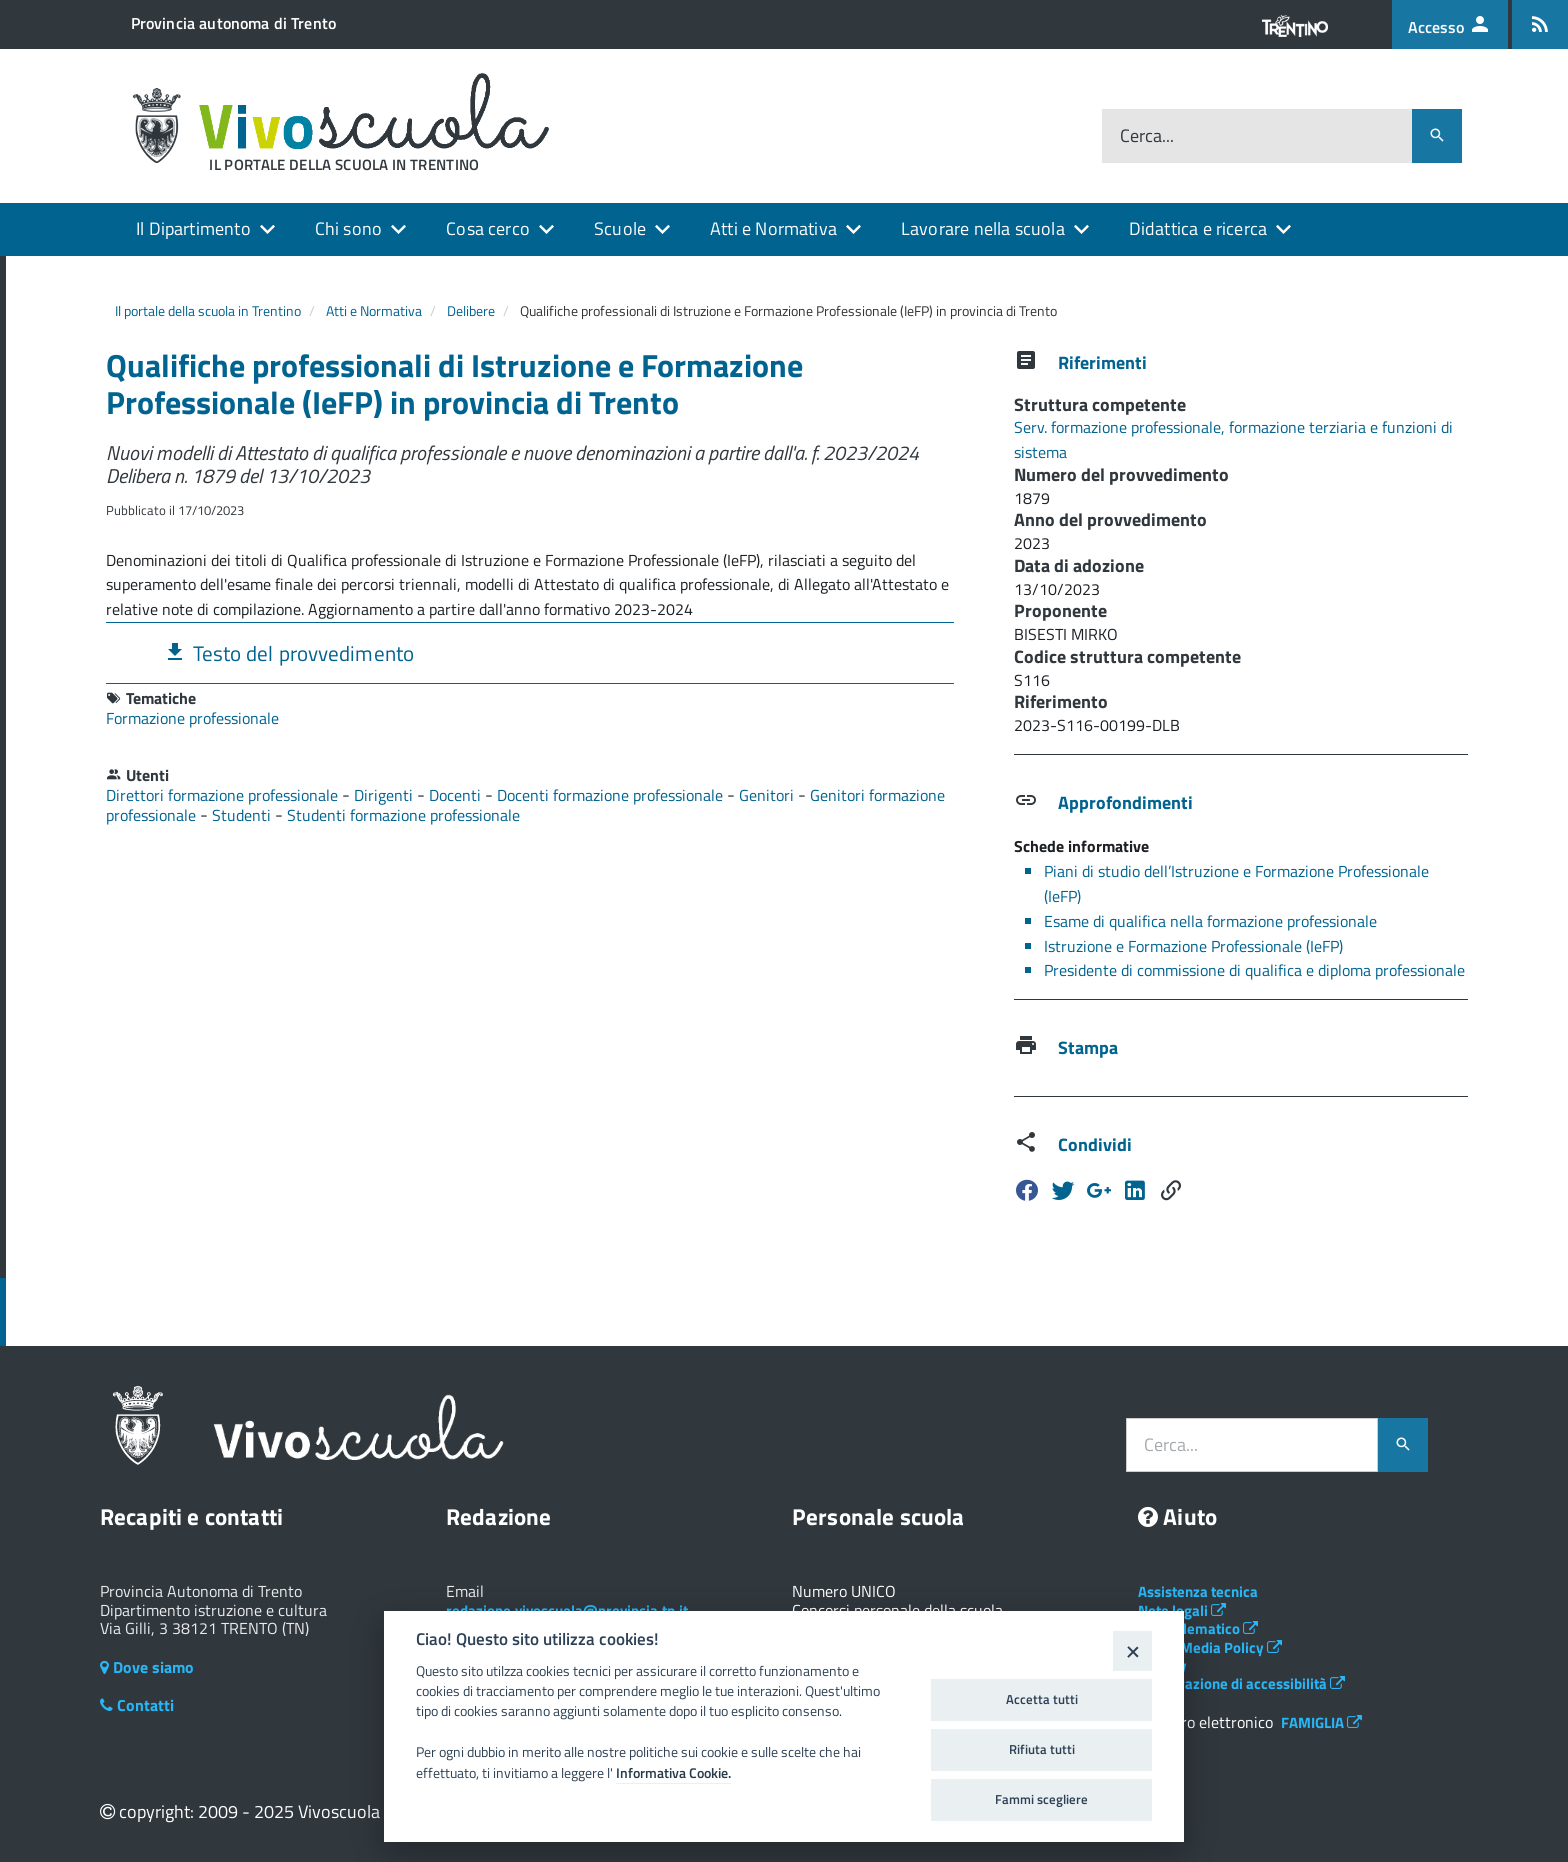 This screenshot has height=1862, width=1568. What do you see at coordinates (1540, 24) in the screenshot?
I see `[Iscrizione feed rss]` at bounding box center [1540, 24].